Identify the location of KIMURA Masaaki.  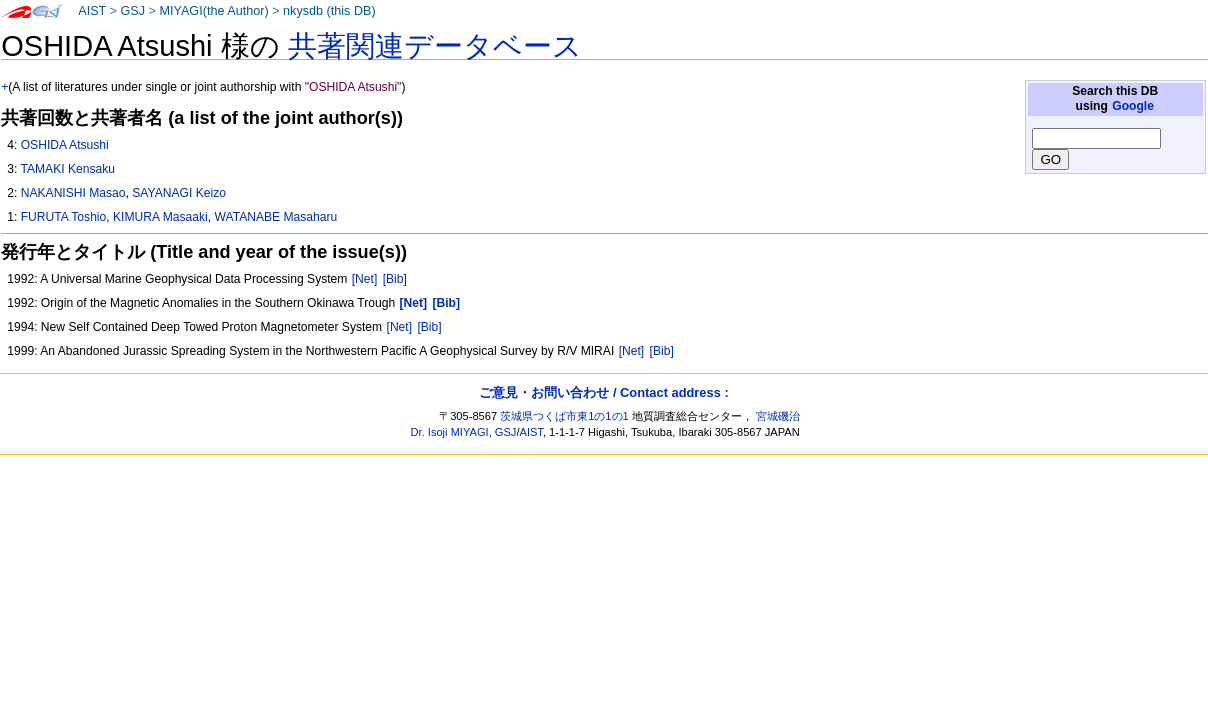
(160, 217).